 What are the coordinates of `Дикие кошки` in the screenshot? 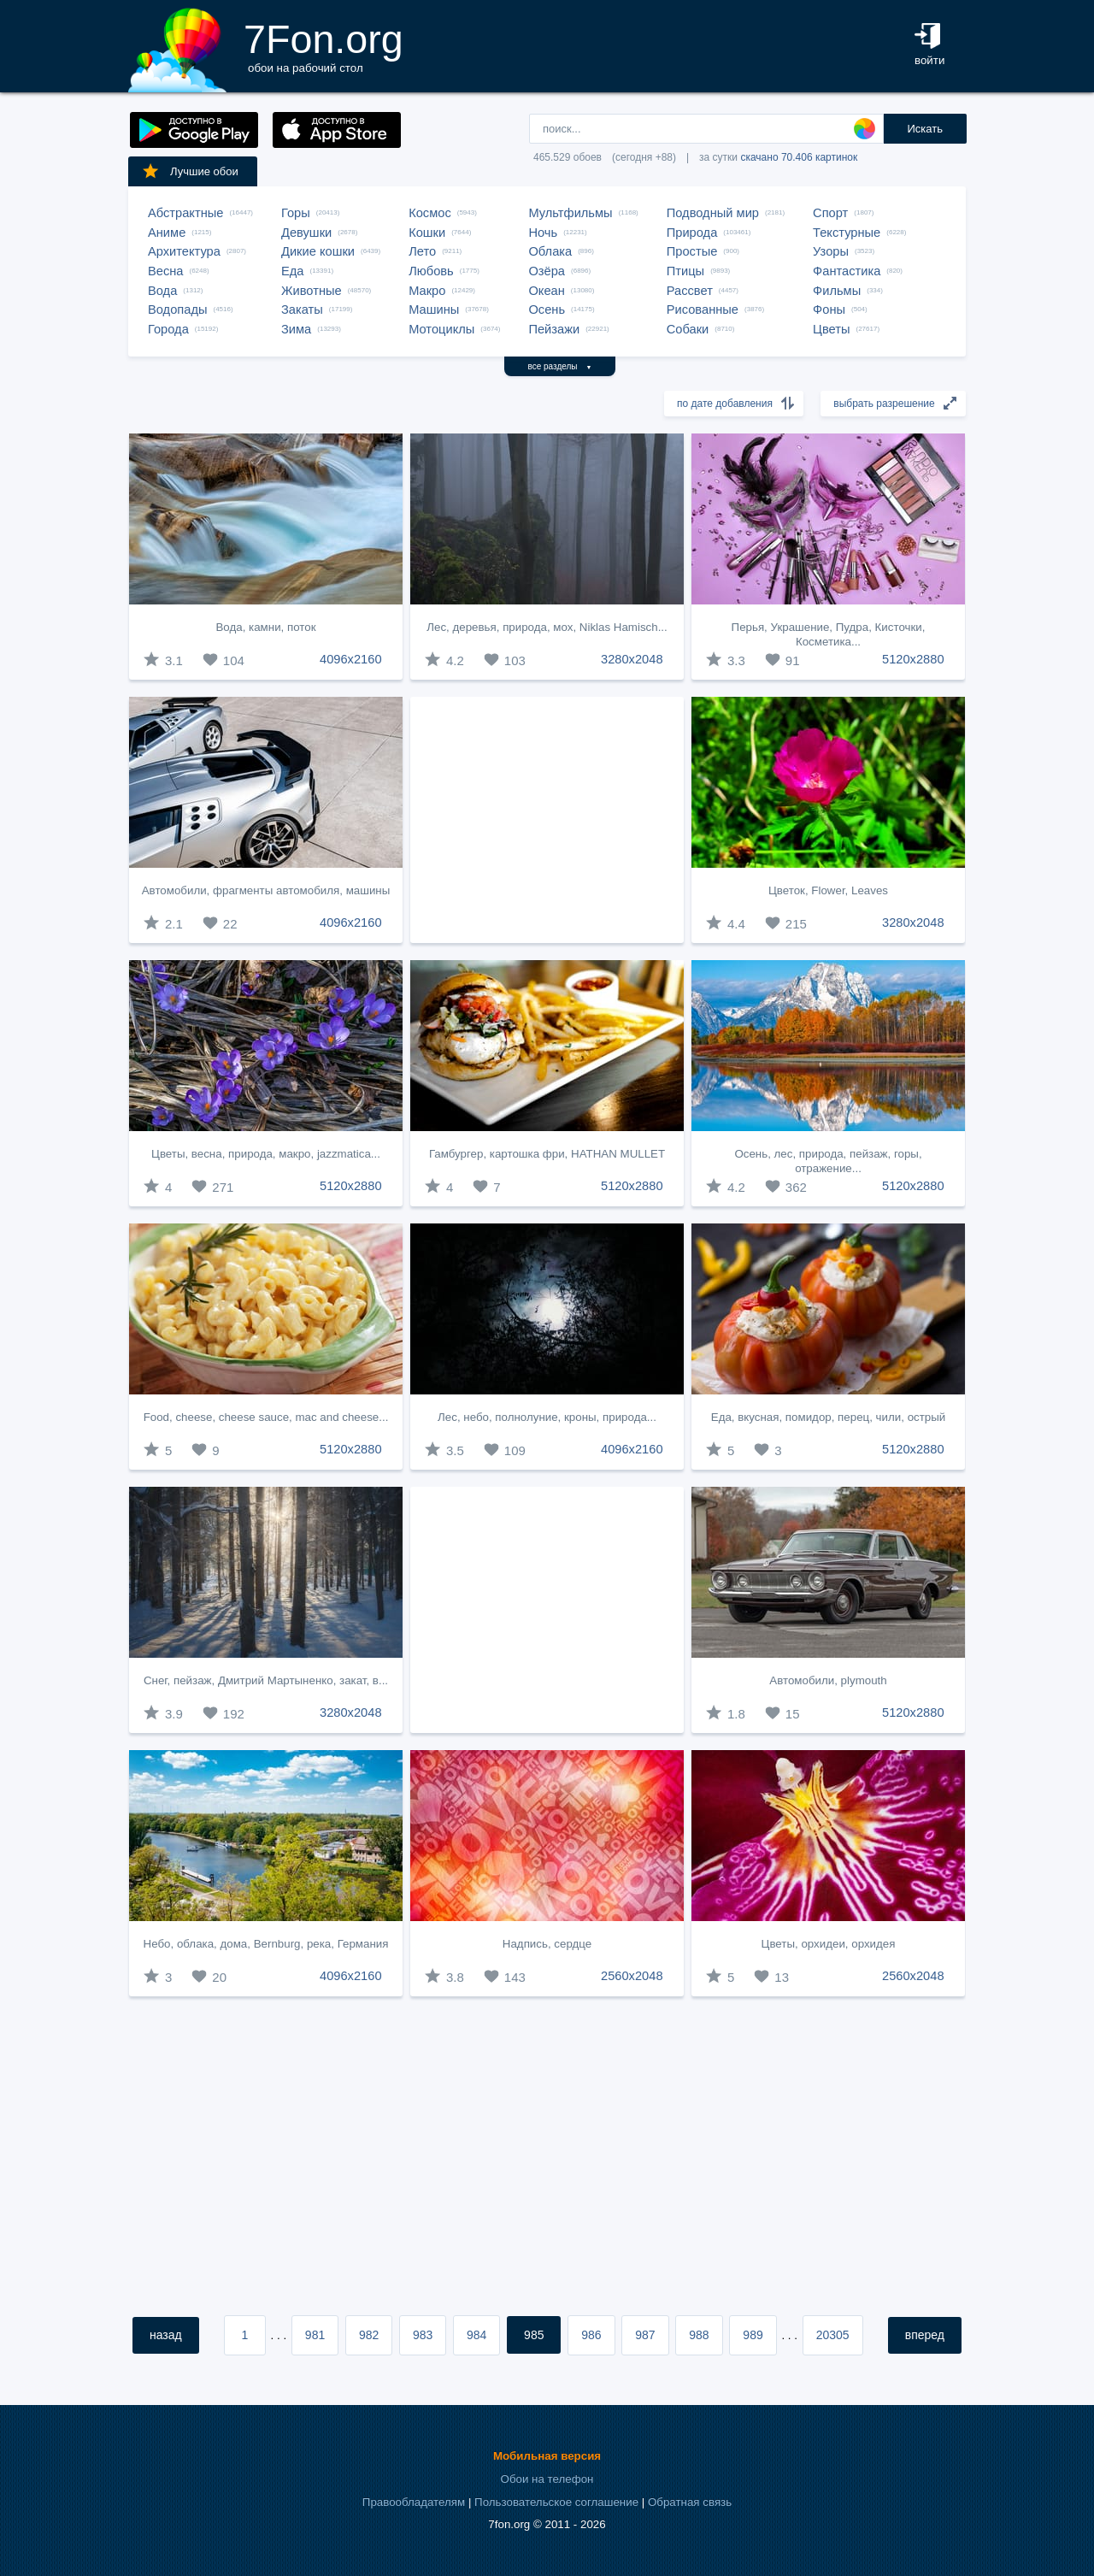 It's located at (318, 251).